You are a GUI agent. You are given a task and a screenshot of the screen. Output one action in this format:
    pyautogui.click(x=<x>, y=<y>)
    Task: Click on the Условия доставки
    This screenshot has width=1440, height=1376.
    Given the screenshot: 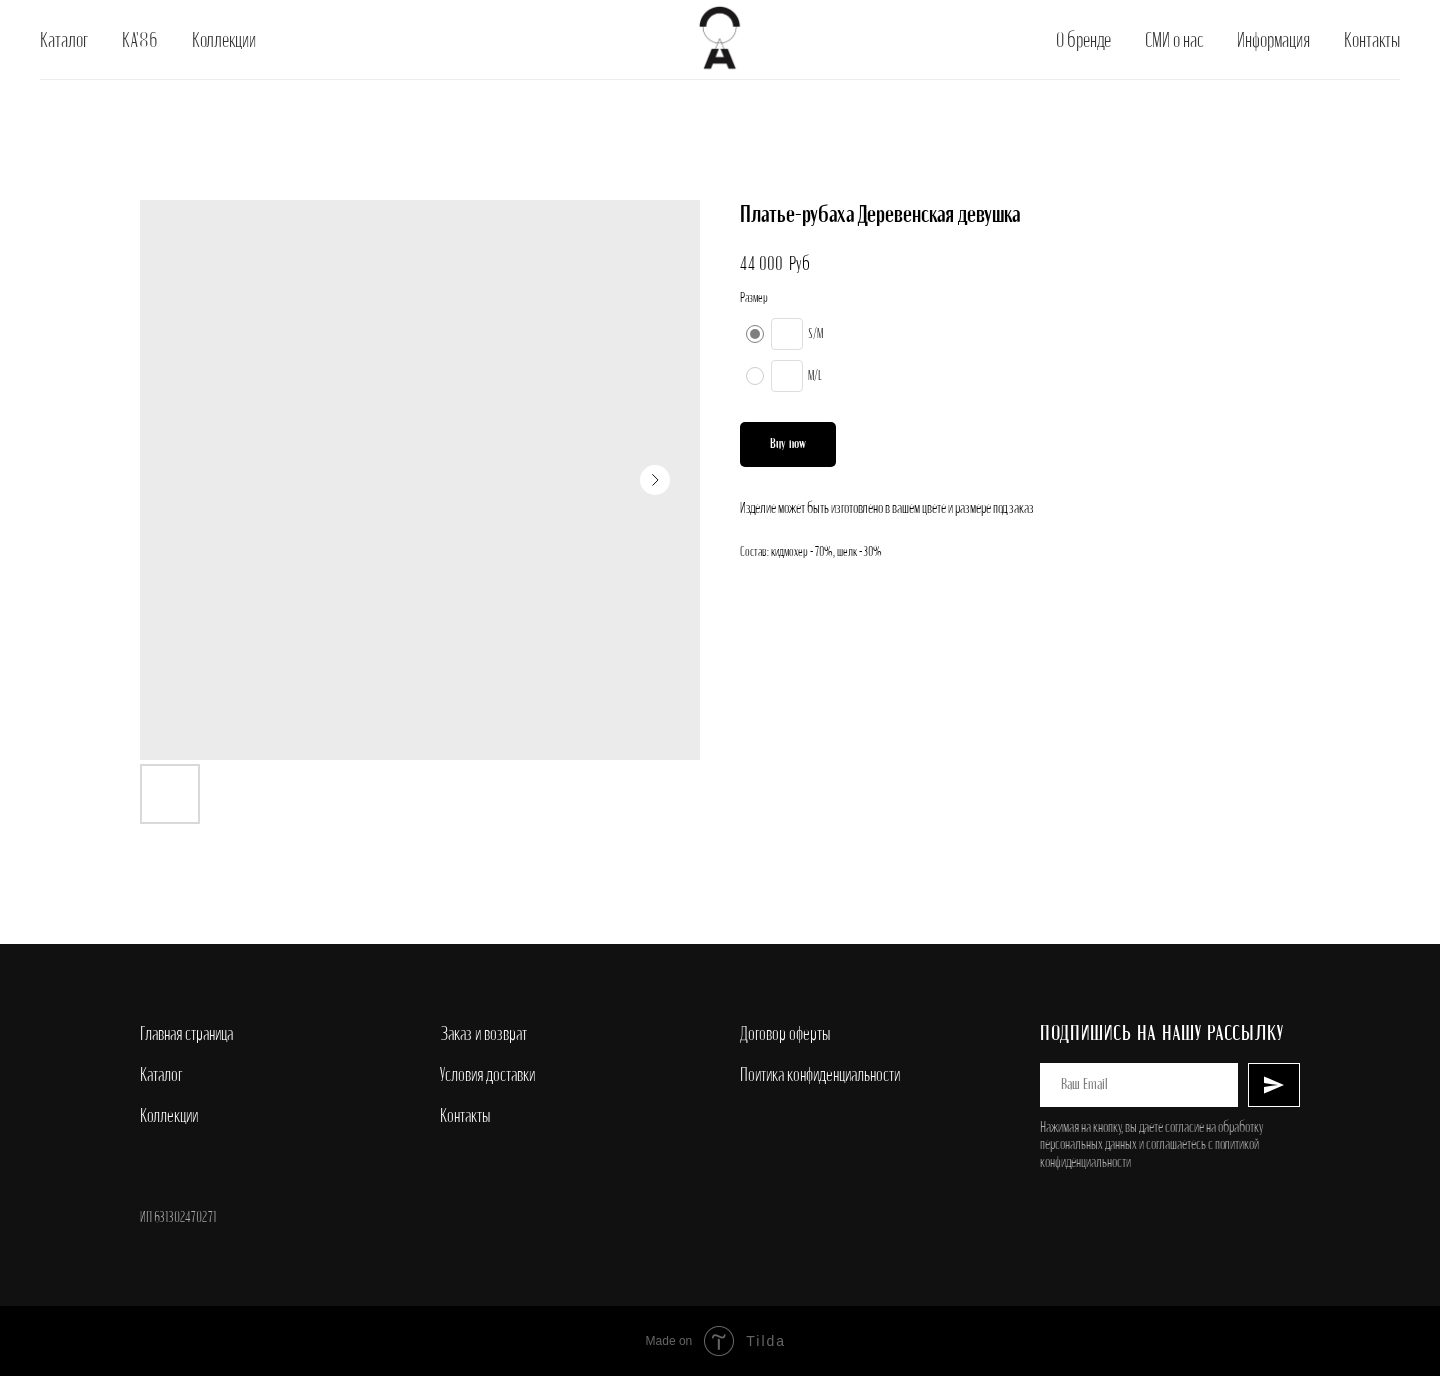 What is the action you would take?
    pyautogui.click(x=487, y=1075)
    